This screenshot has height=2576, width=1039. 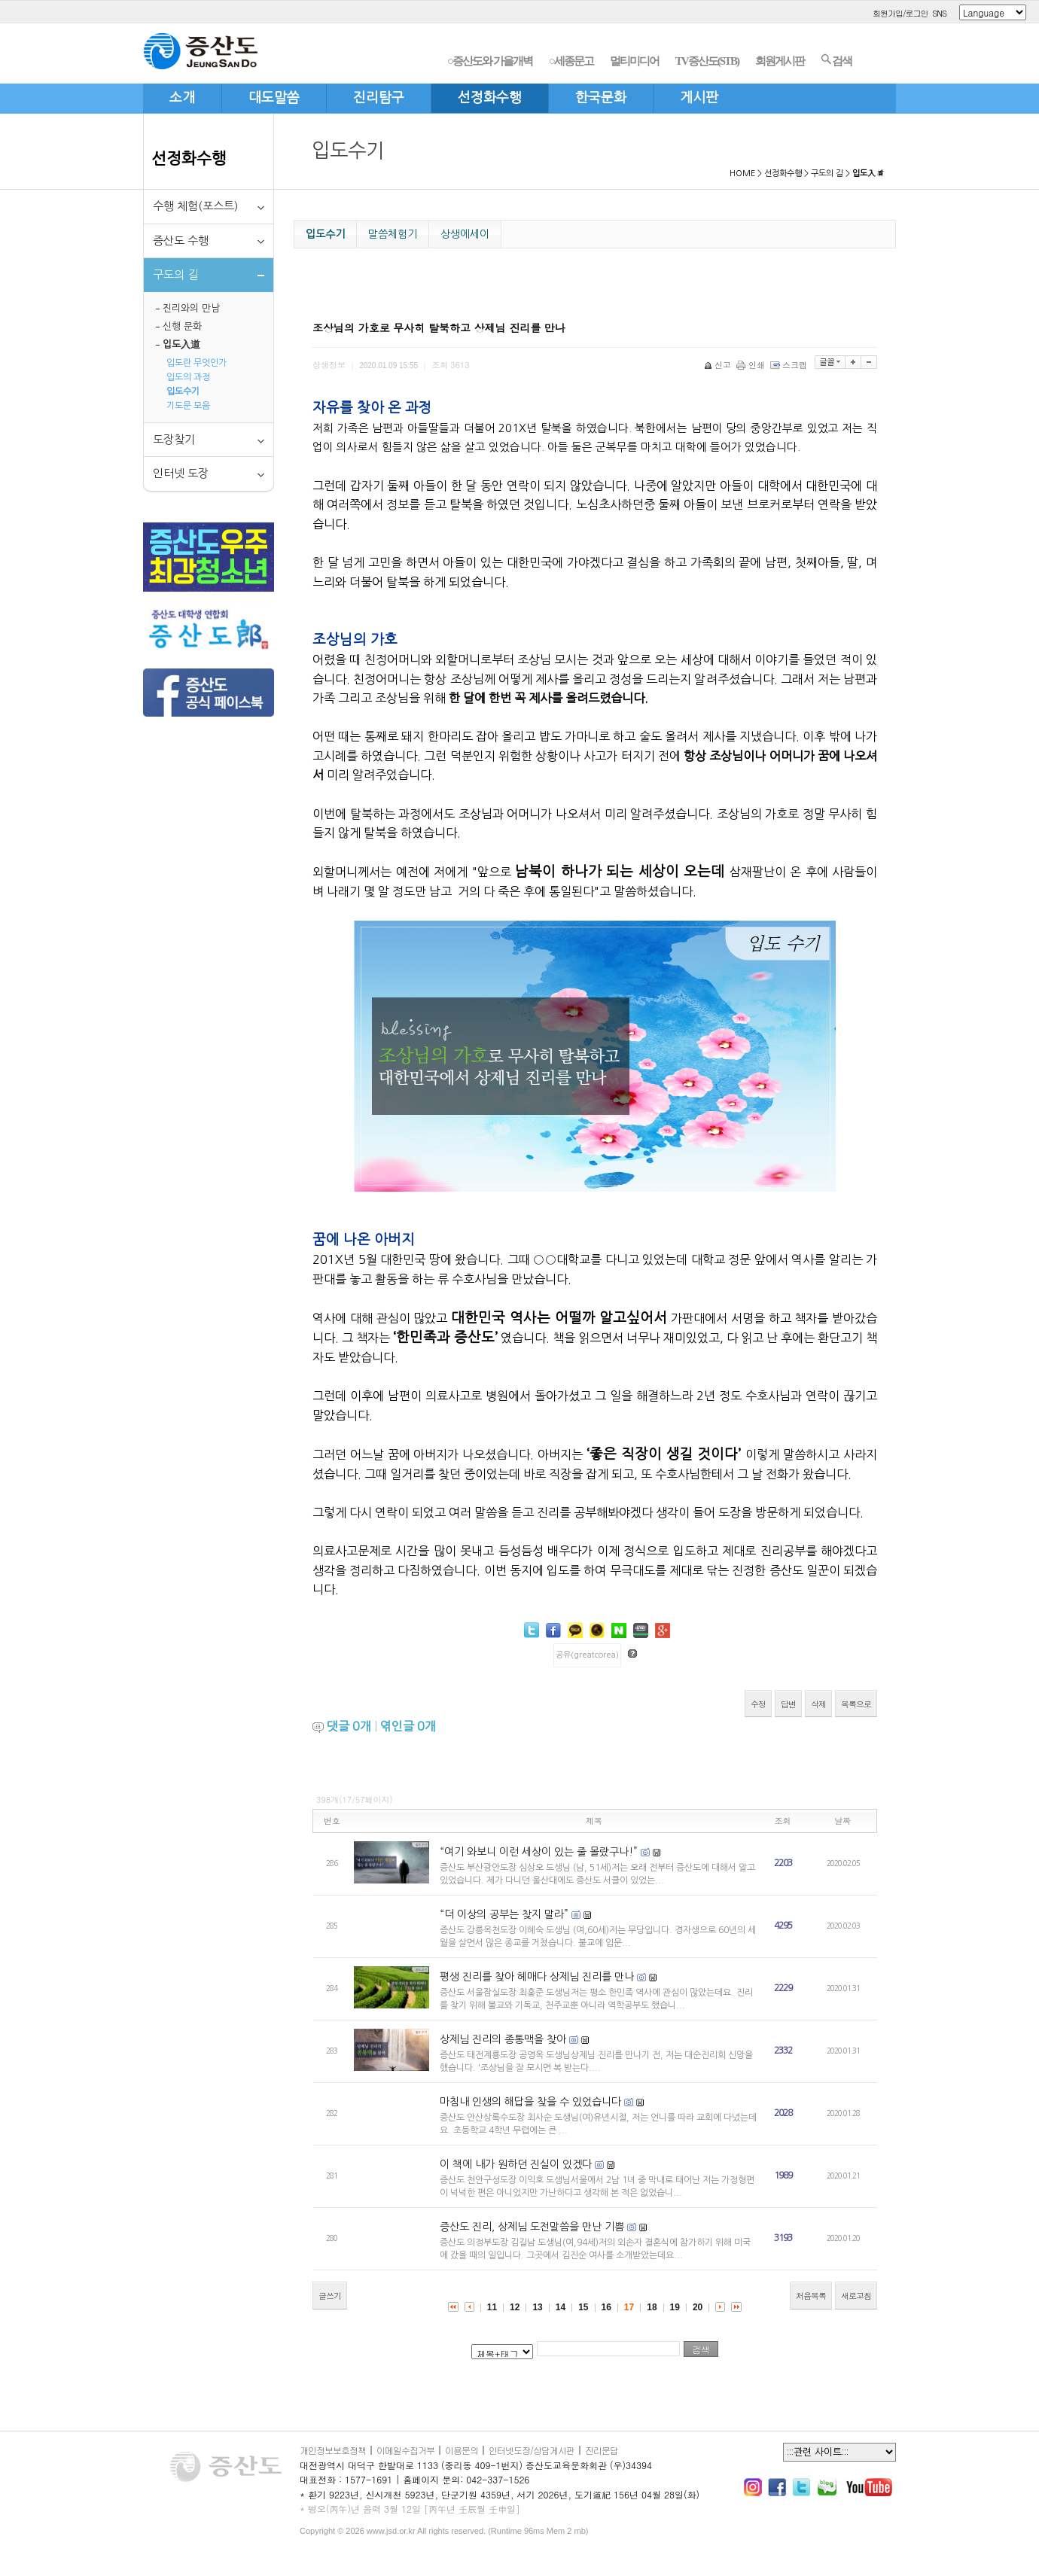 What do you see at coordinates (675, 2307) in the screenshot?
I see `19` at bounding box center [675, 2307].